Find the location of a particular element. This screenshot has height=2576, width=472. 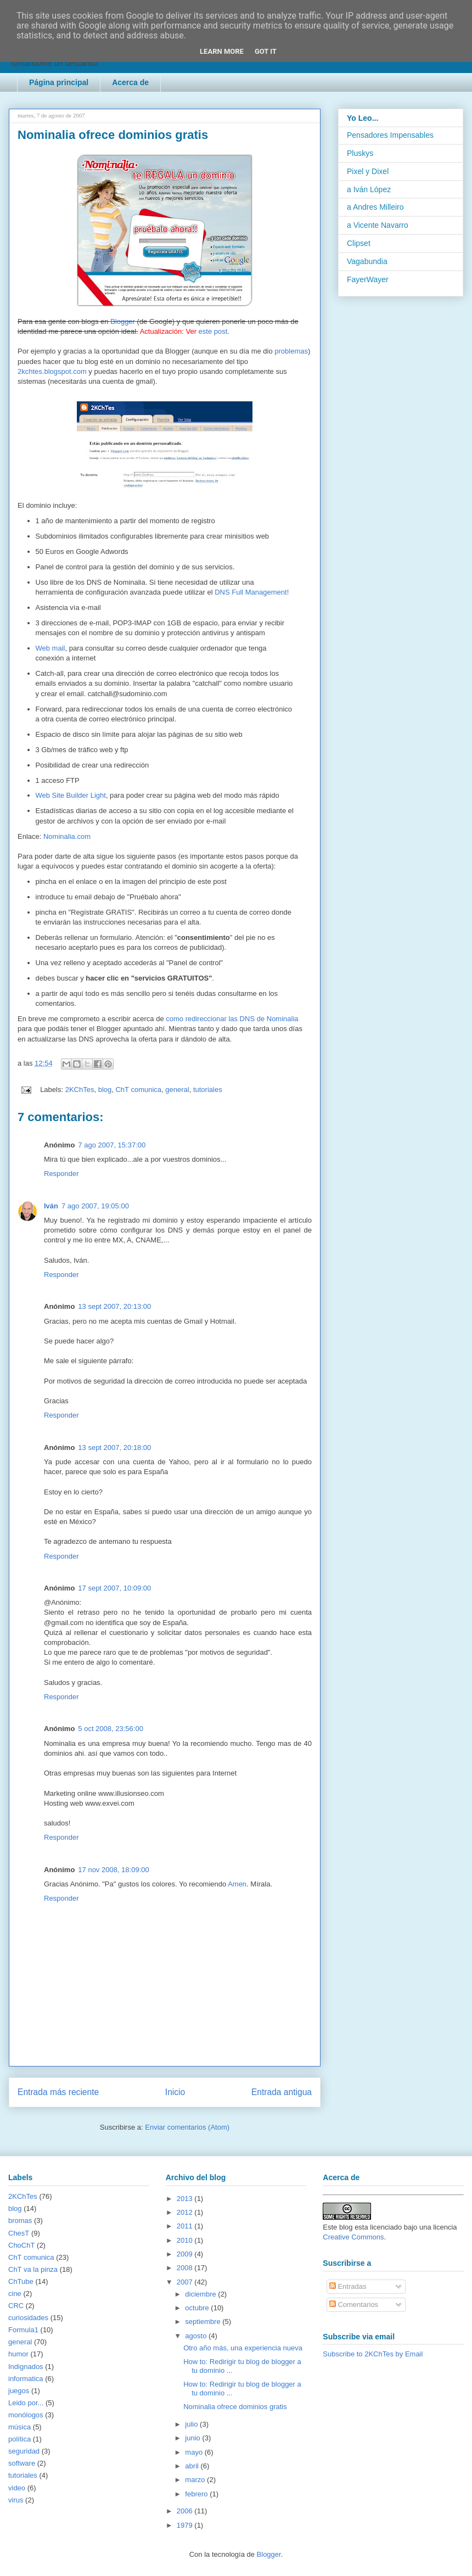

agosto is located at coordinates (197, 2336).